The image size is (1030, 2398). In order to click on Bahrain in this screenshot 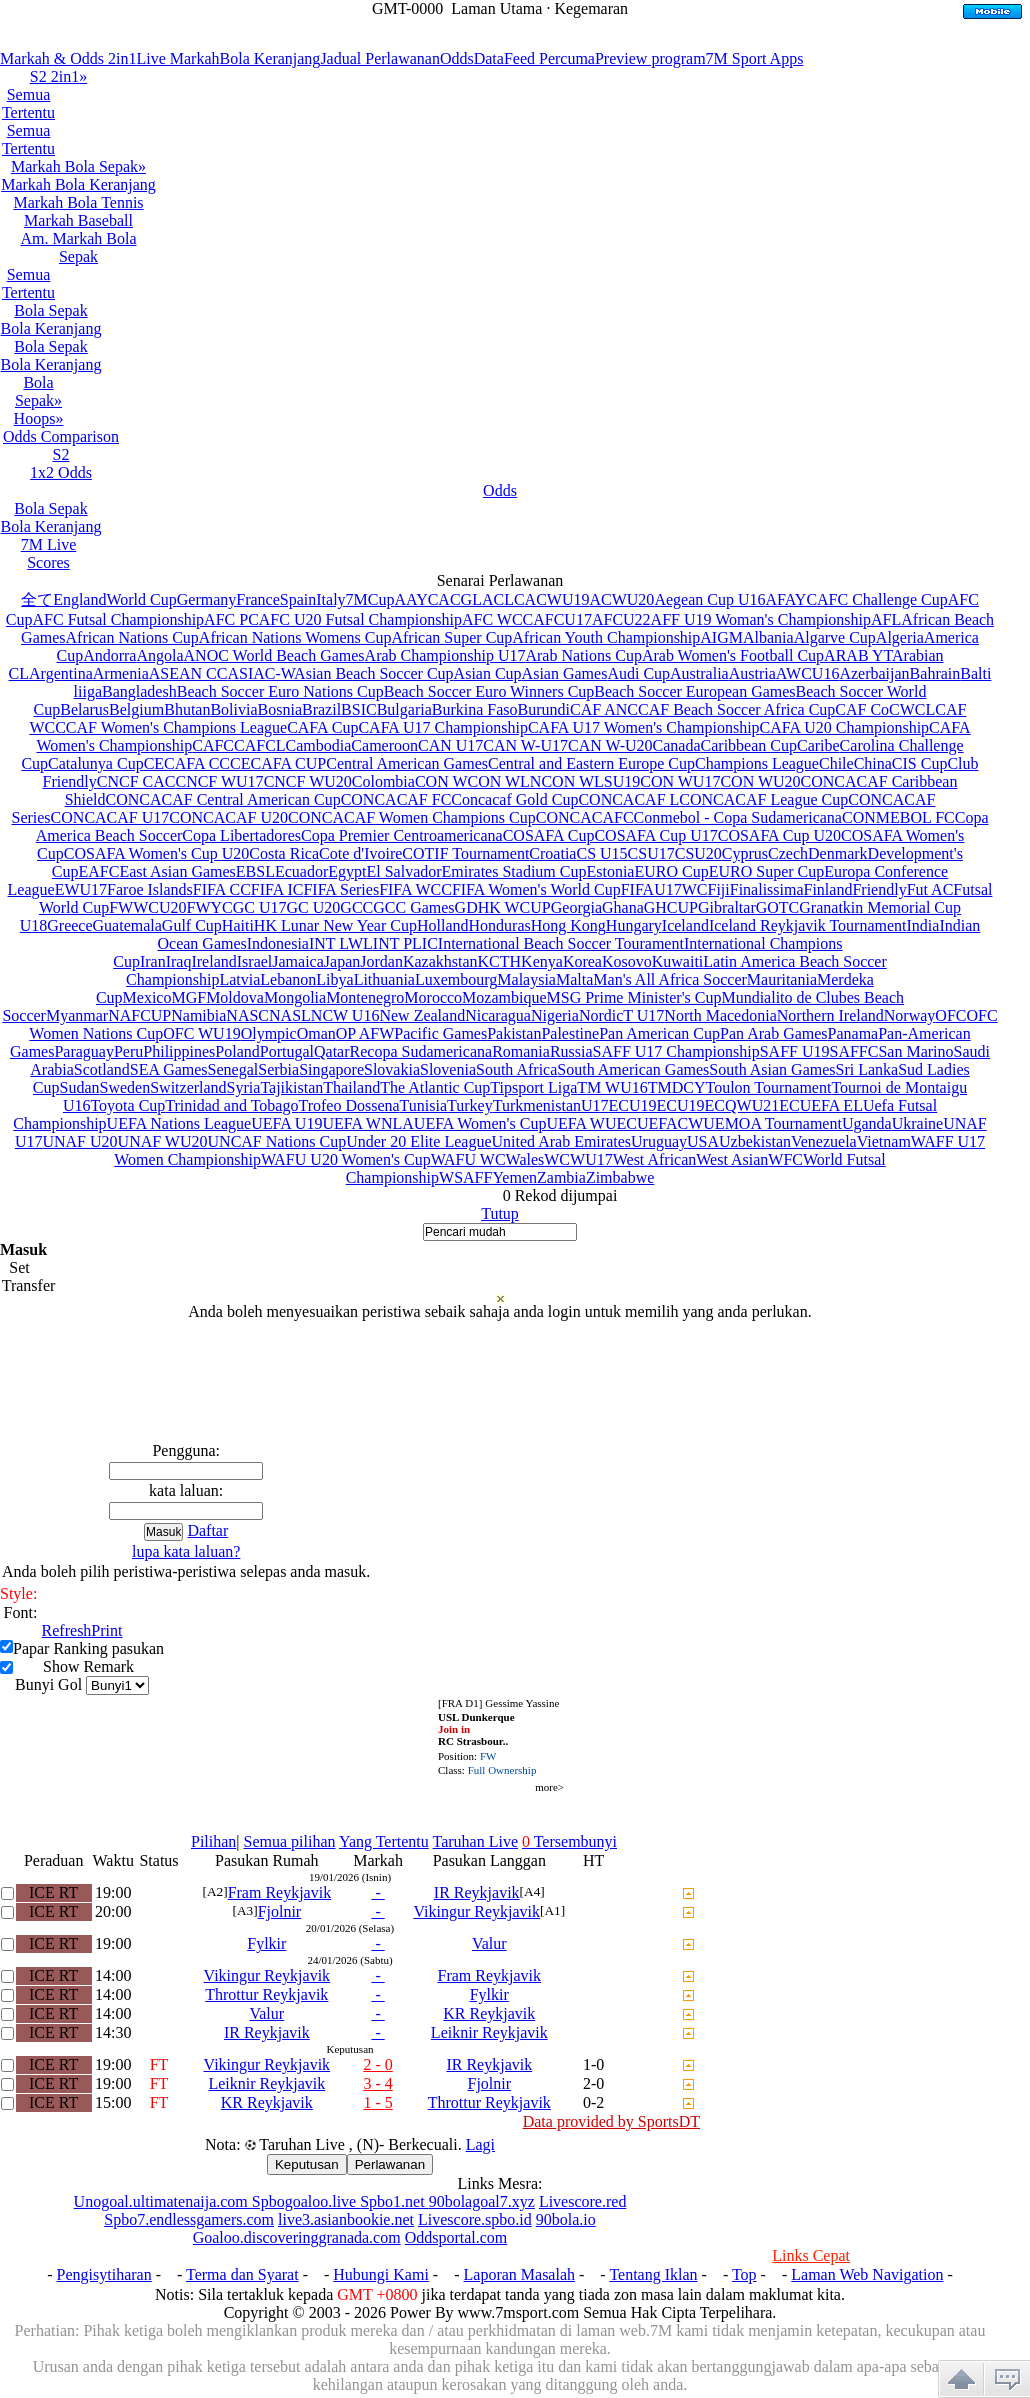, I will do `click(935, 673)`.